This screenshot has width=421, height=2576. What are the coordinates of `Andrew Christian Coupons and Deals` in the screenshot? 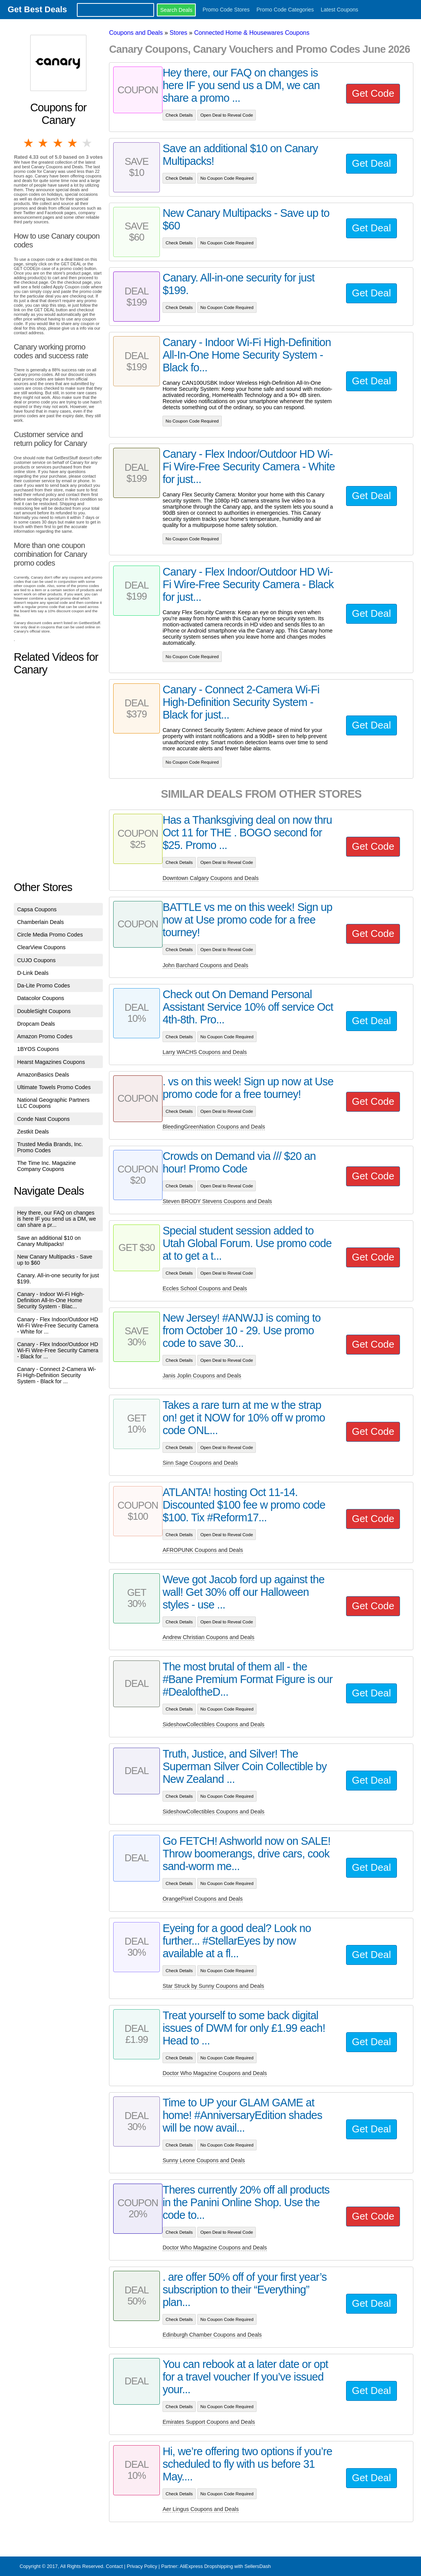 It's located at (208, 1637).